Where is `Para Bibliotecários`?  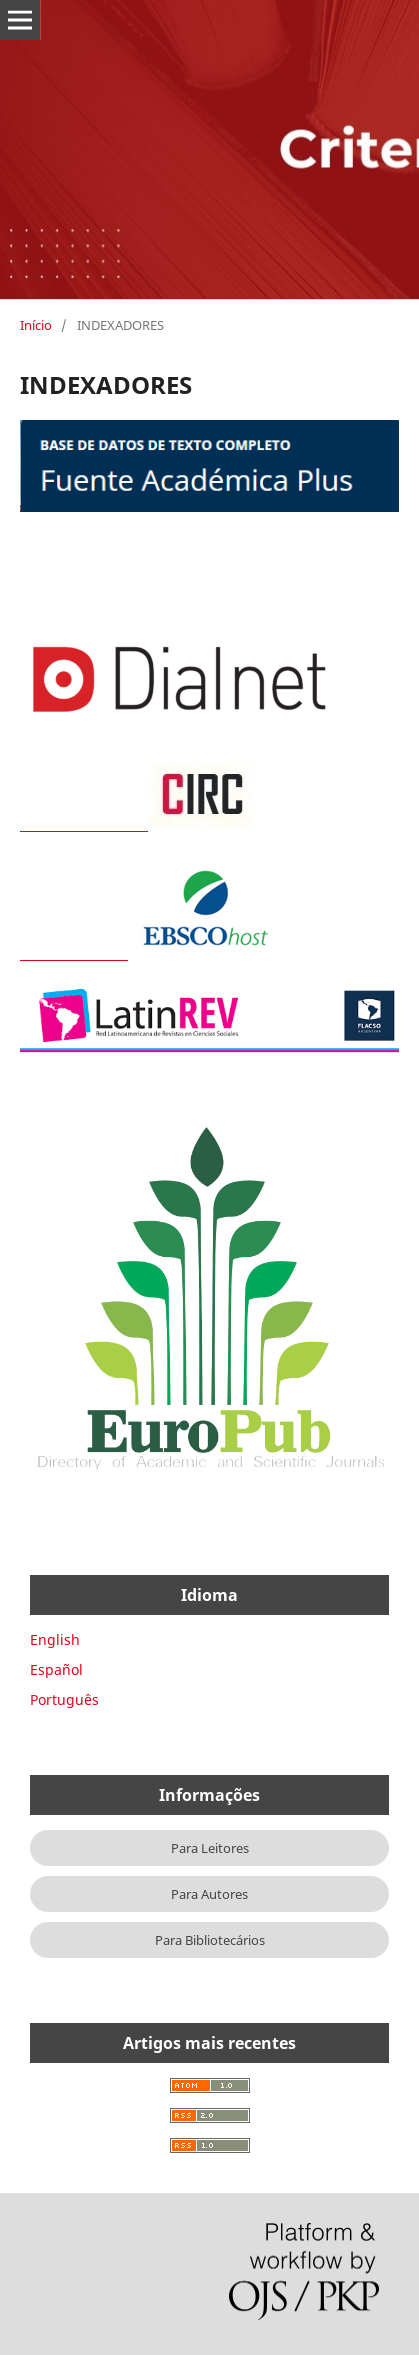 Para Bibliotecários is located at coordinates (210, 1940).